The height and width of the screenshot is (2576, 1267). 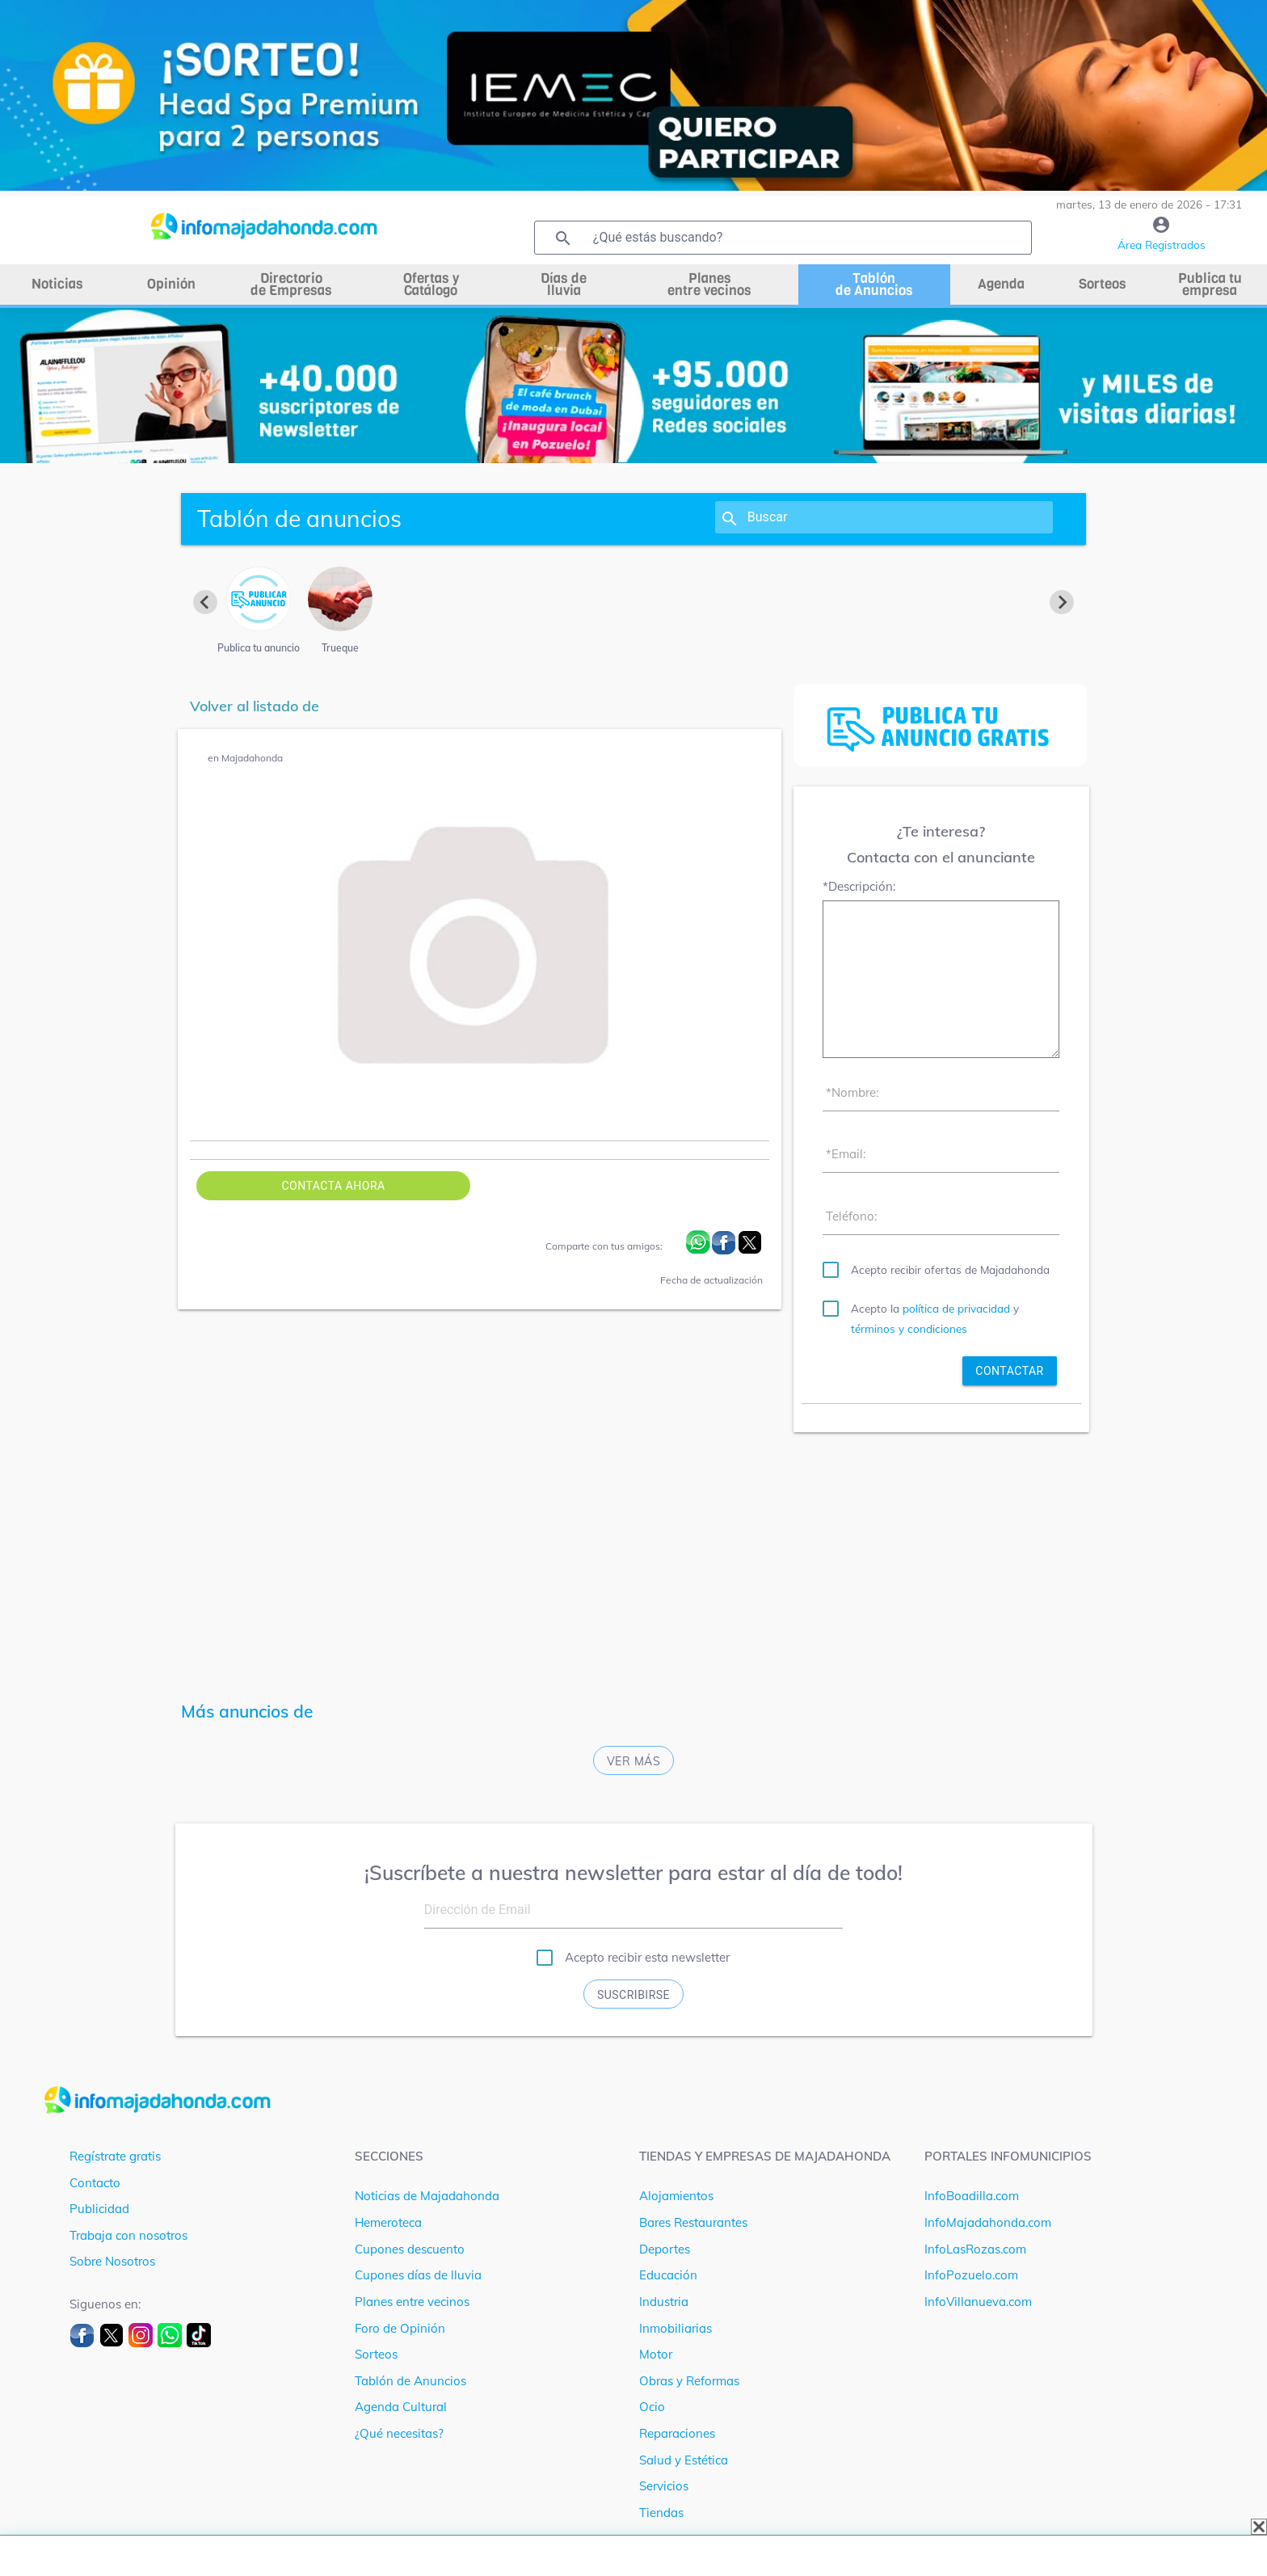 What do you see at coordinates (94, 2182) in the screenshot?
I see `Contacto` at bounding box center [94, 2182].